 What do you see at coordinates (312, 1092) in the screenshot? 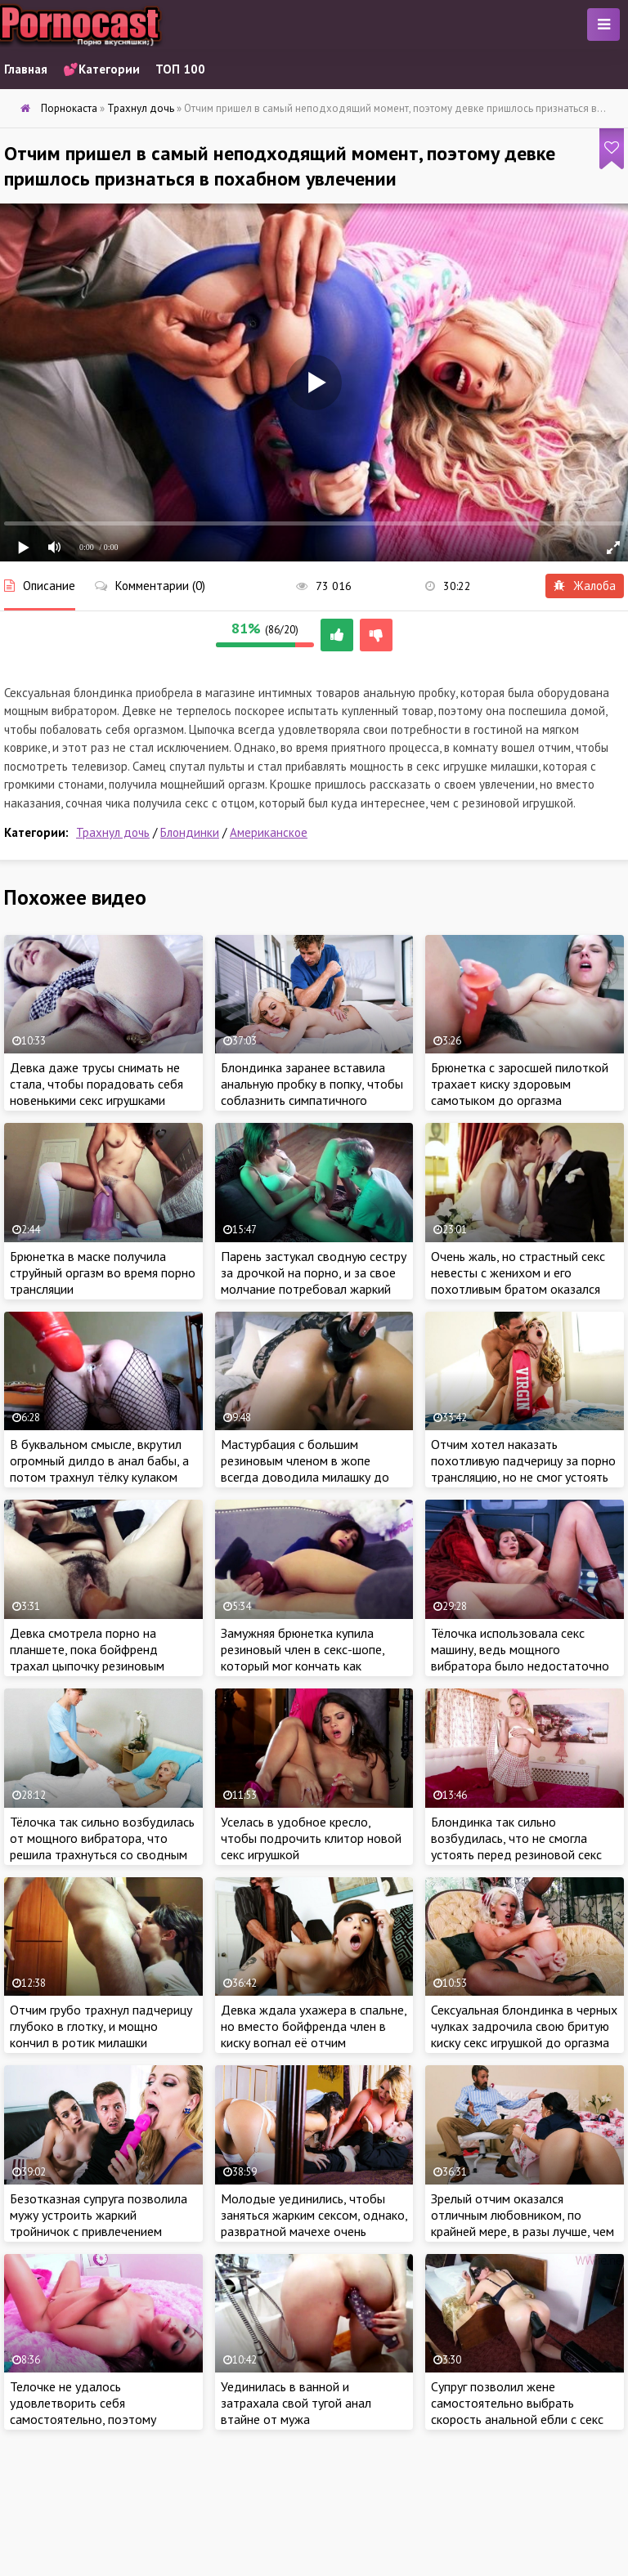
I see `Блондинка заранее вставила анальную пробку в попку, чтобы соблазнить симпатичного массажиста` at bounding box center [312, 1092].